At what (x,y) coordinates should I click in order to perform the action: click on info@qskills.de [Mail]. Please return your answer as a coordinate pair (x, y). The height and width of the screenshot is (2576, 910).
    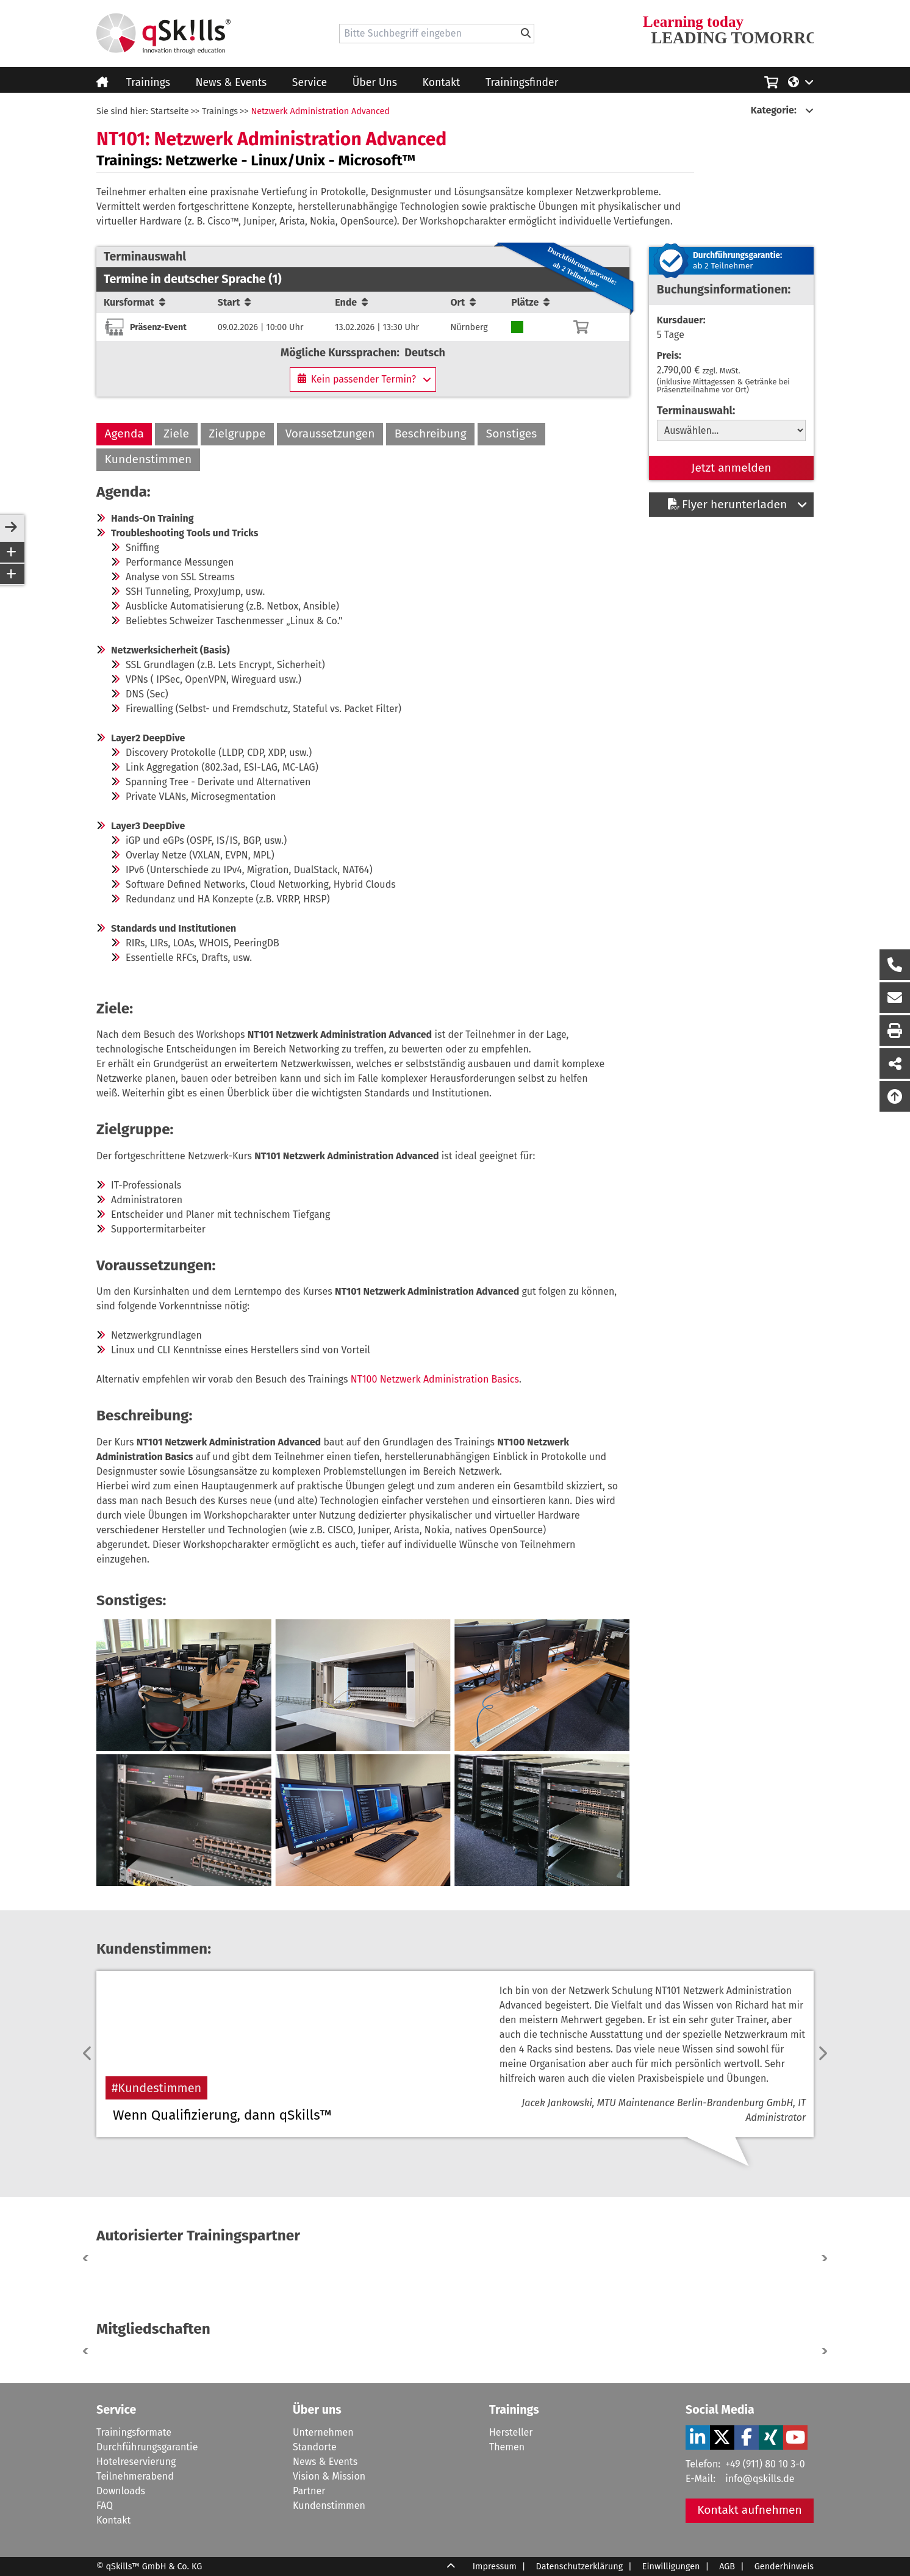
    Looking at the image, I should click on (759, 2478).